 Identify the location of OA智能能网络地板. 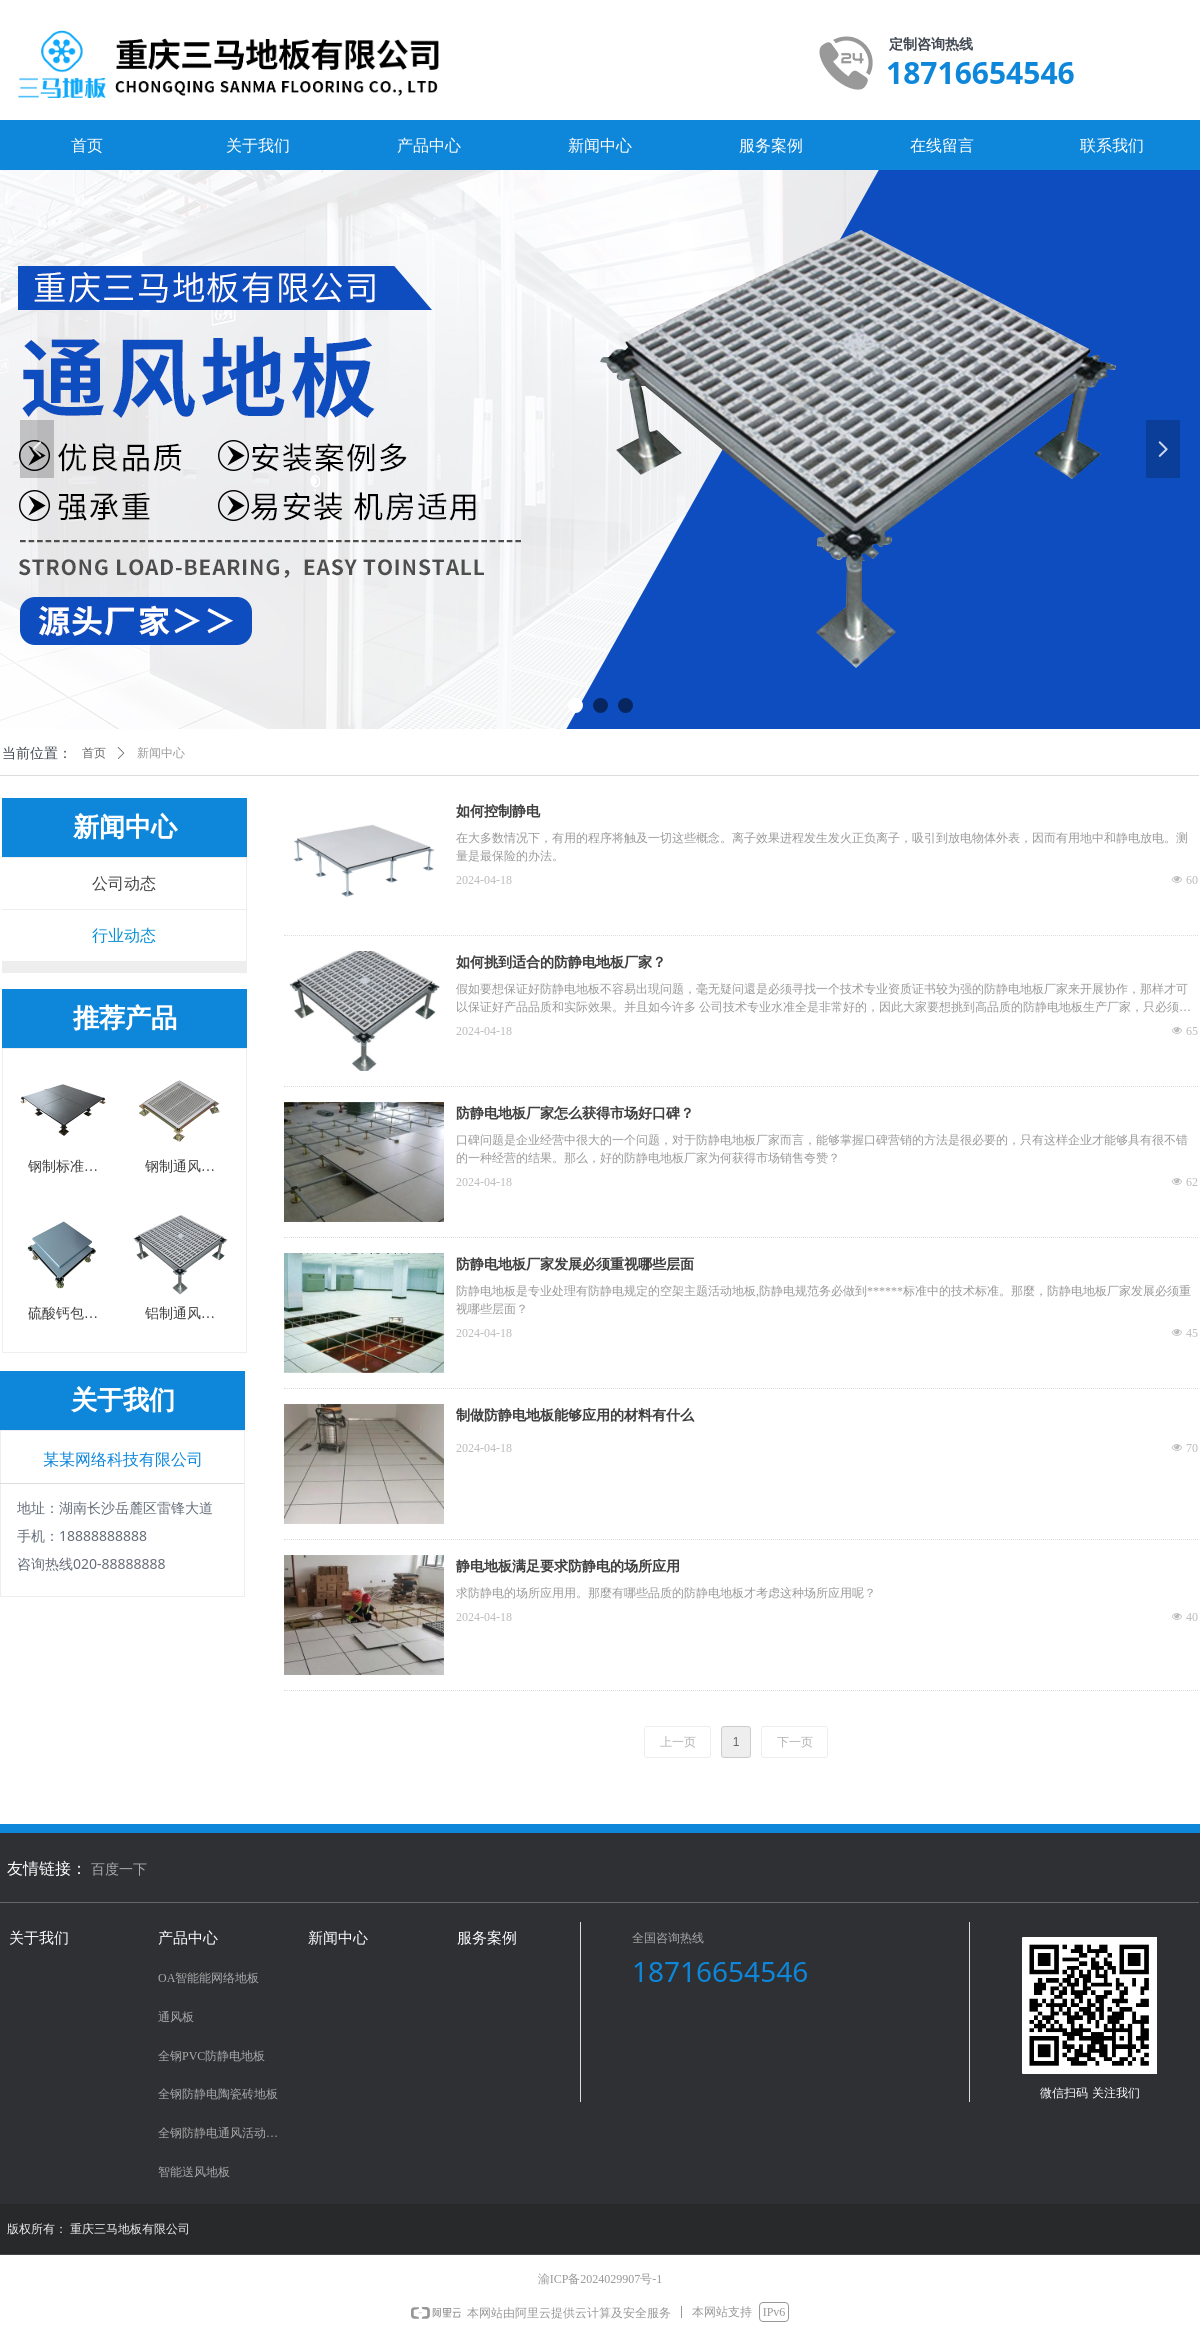
(208, 1978).